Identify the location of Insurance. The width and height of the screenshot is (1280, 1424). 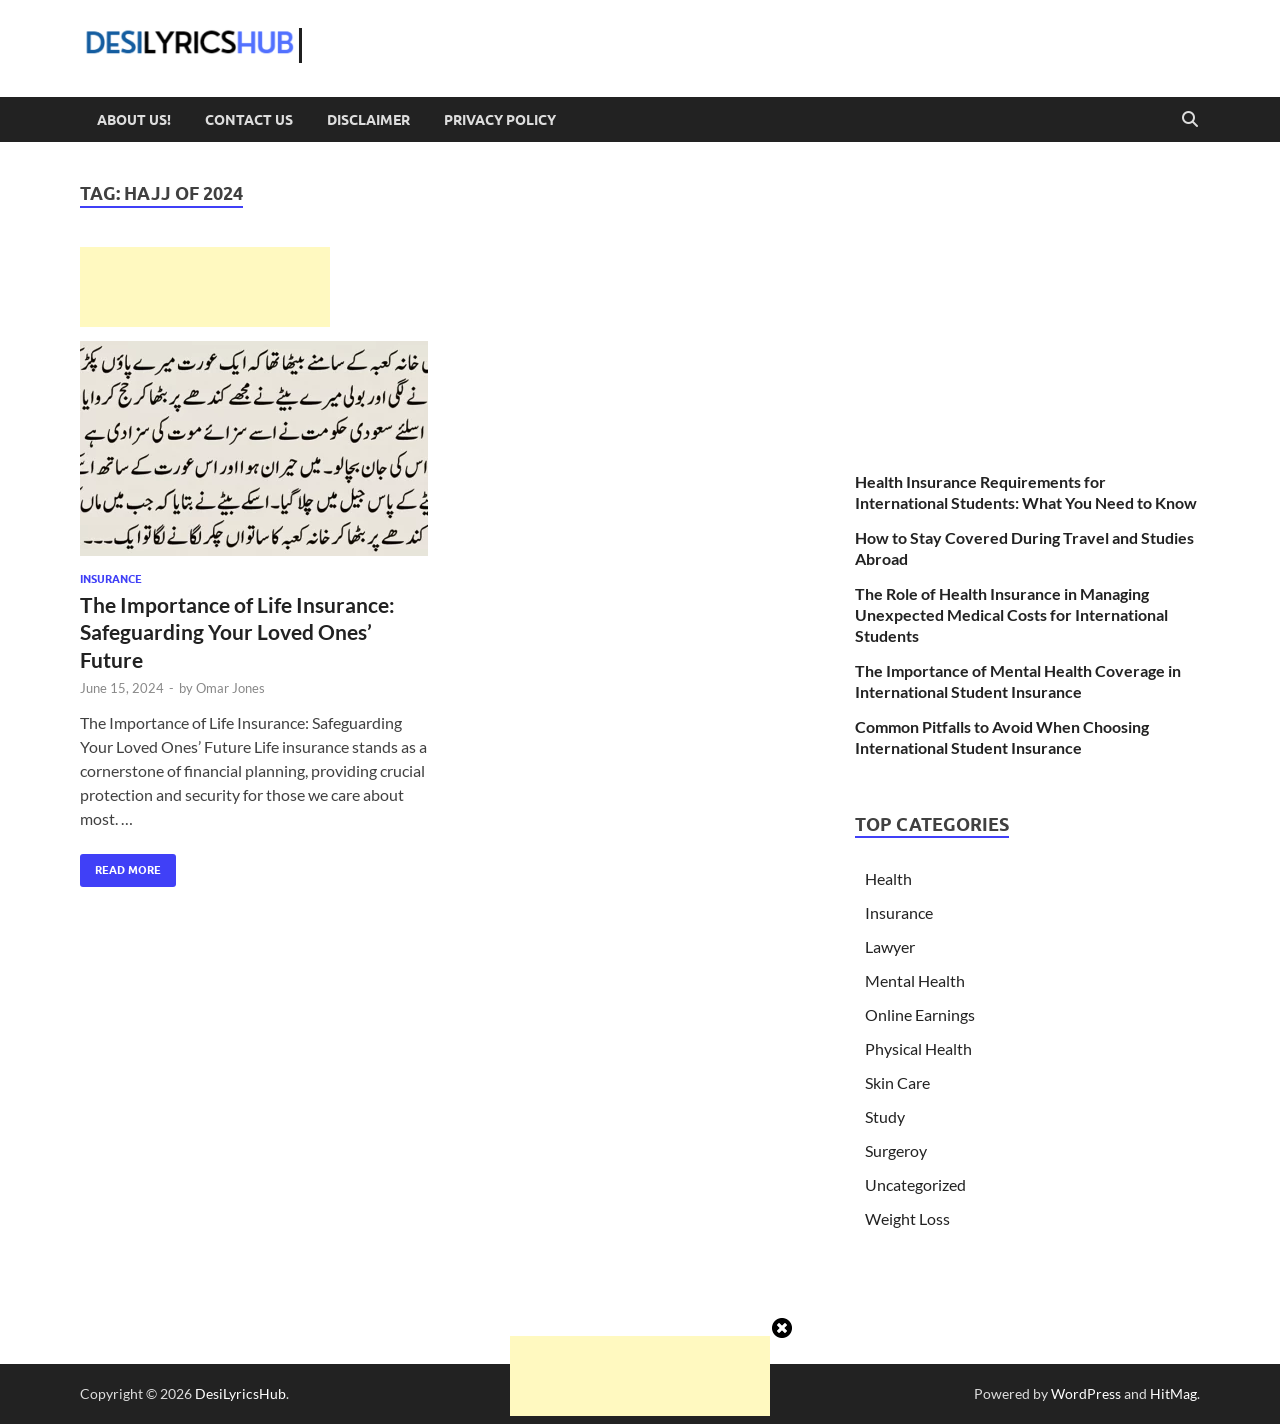
(111, 579).